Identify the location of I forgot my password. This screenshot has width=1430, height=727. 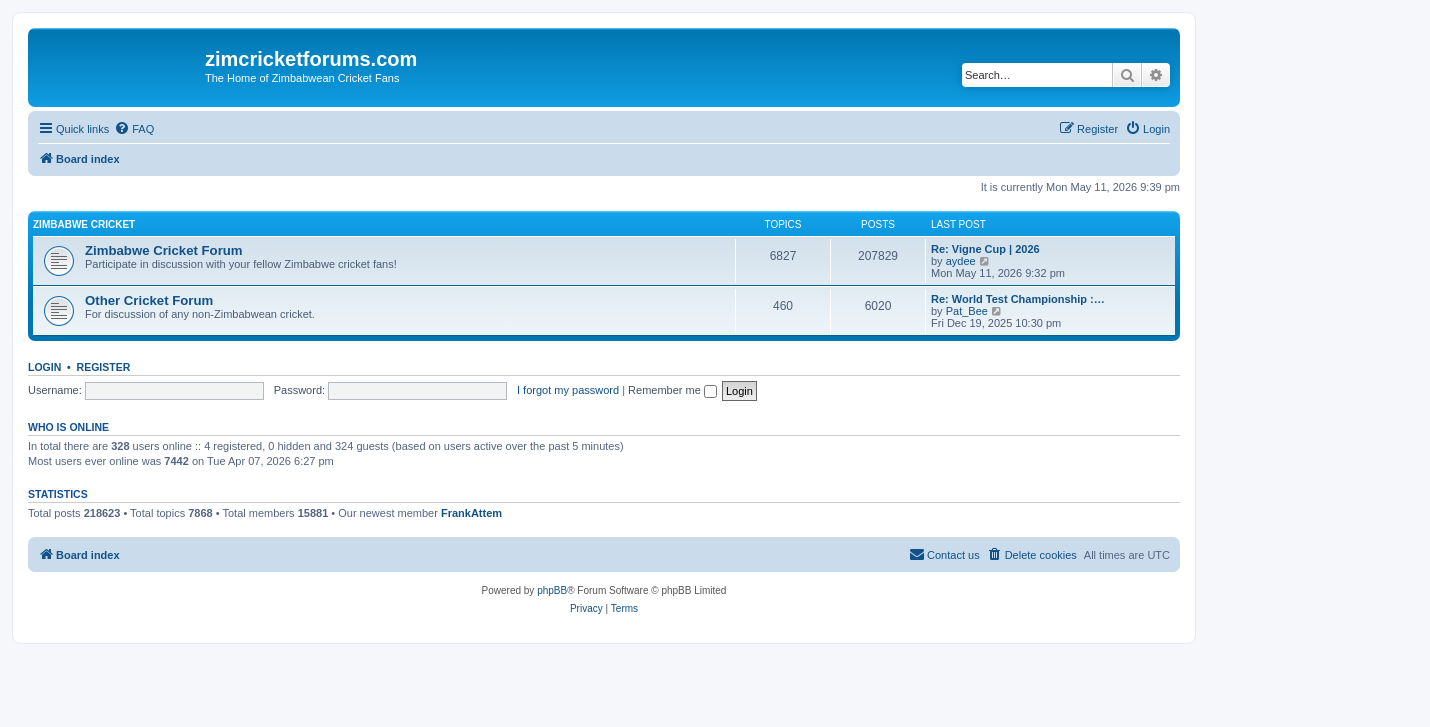
(568, 390).